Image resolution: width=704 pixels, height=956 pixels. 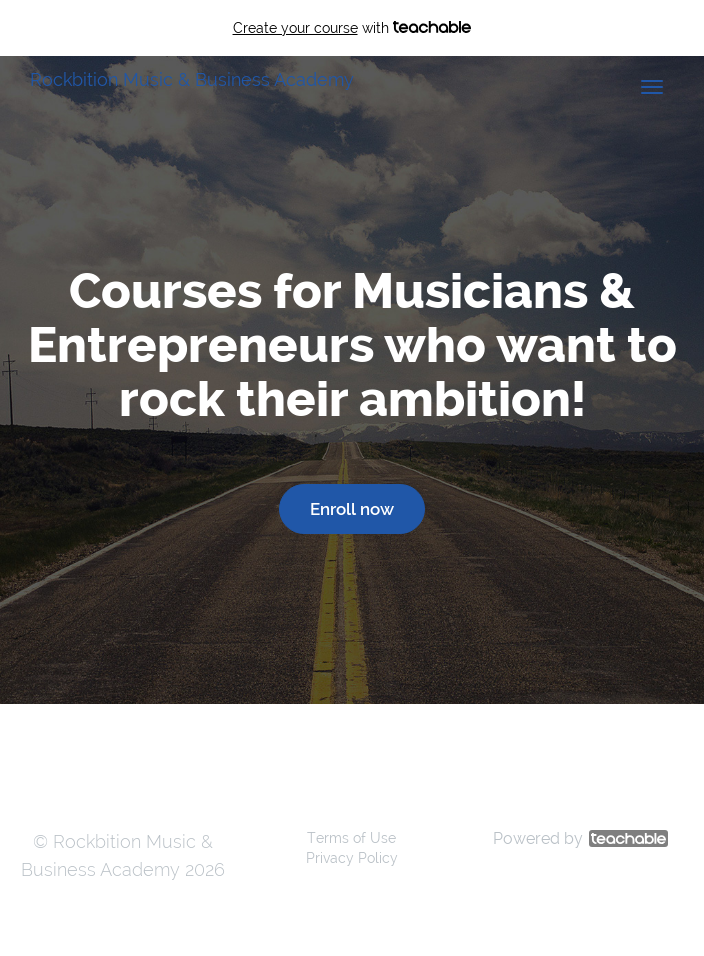 I want to click on Rockbition Music & Business Academy, so click(x=192, y=79).